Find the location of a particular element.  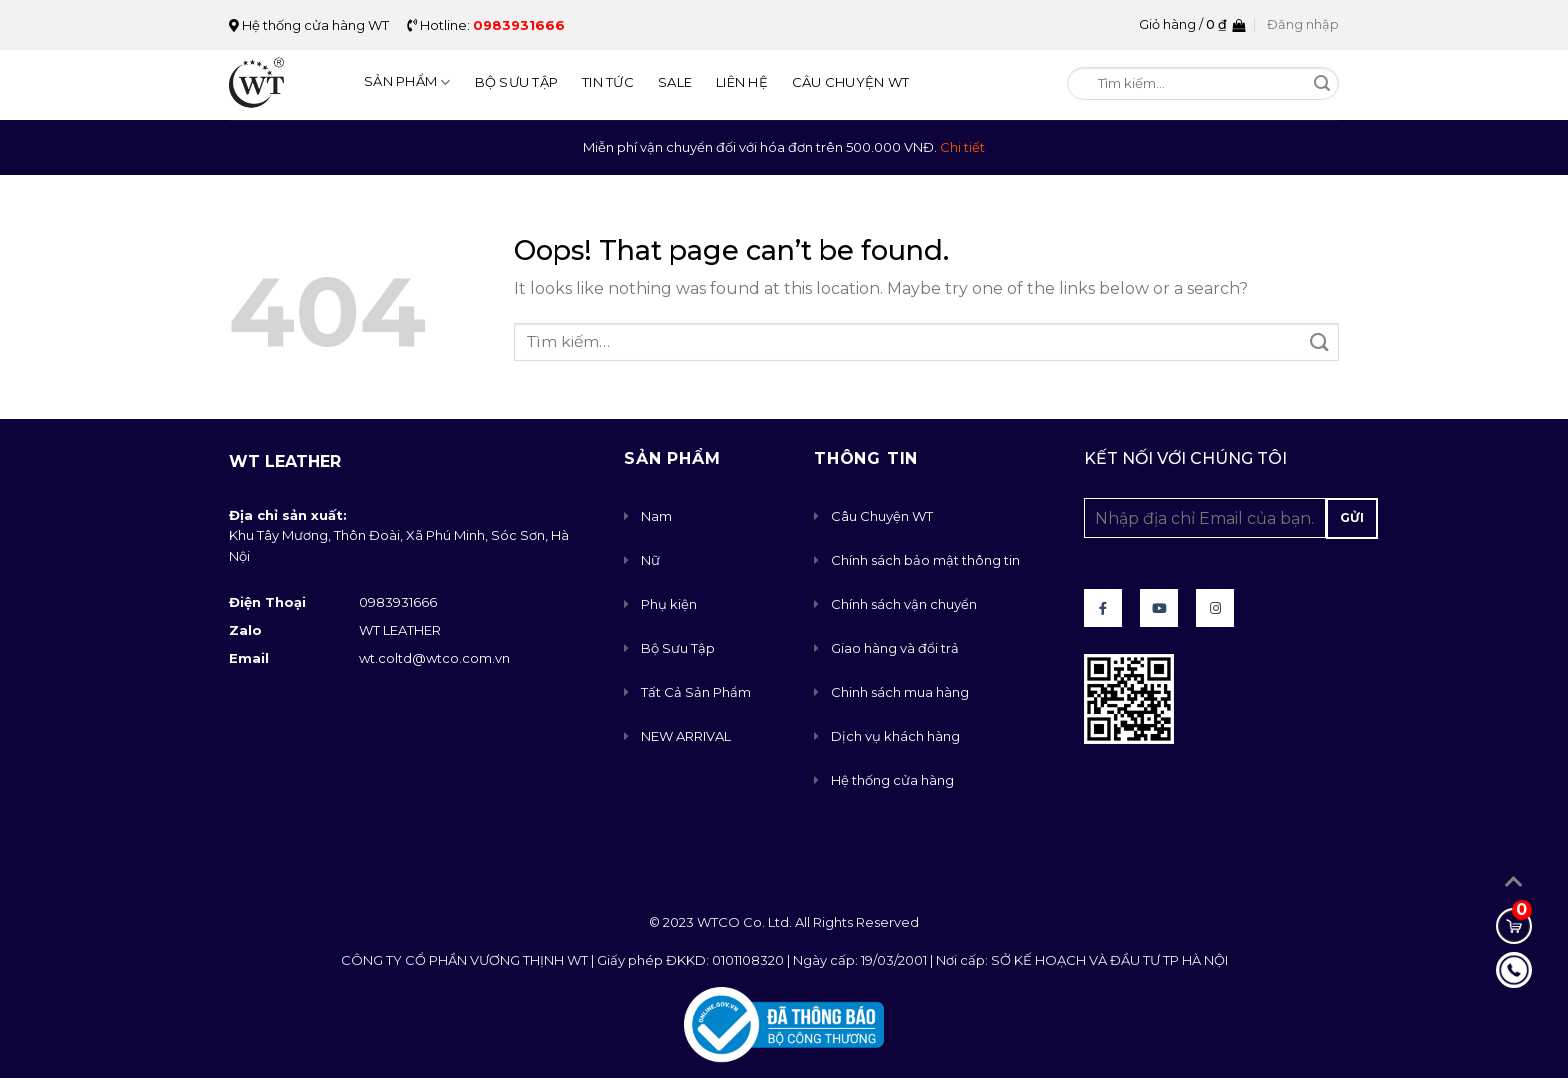

Hotline: is located at coordinates (486, 25).